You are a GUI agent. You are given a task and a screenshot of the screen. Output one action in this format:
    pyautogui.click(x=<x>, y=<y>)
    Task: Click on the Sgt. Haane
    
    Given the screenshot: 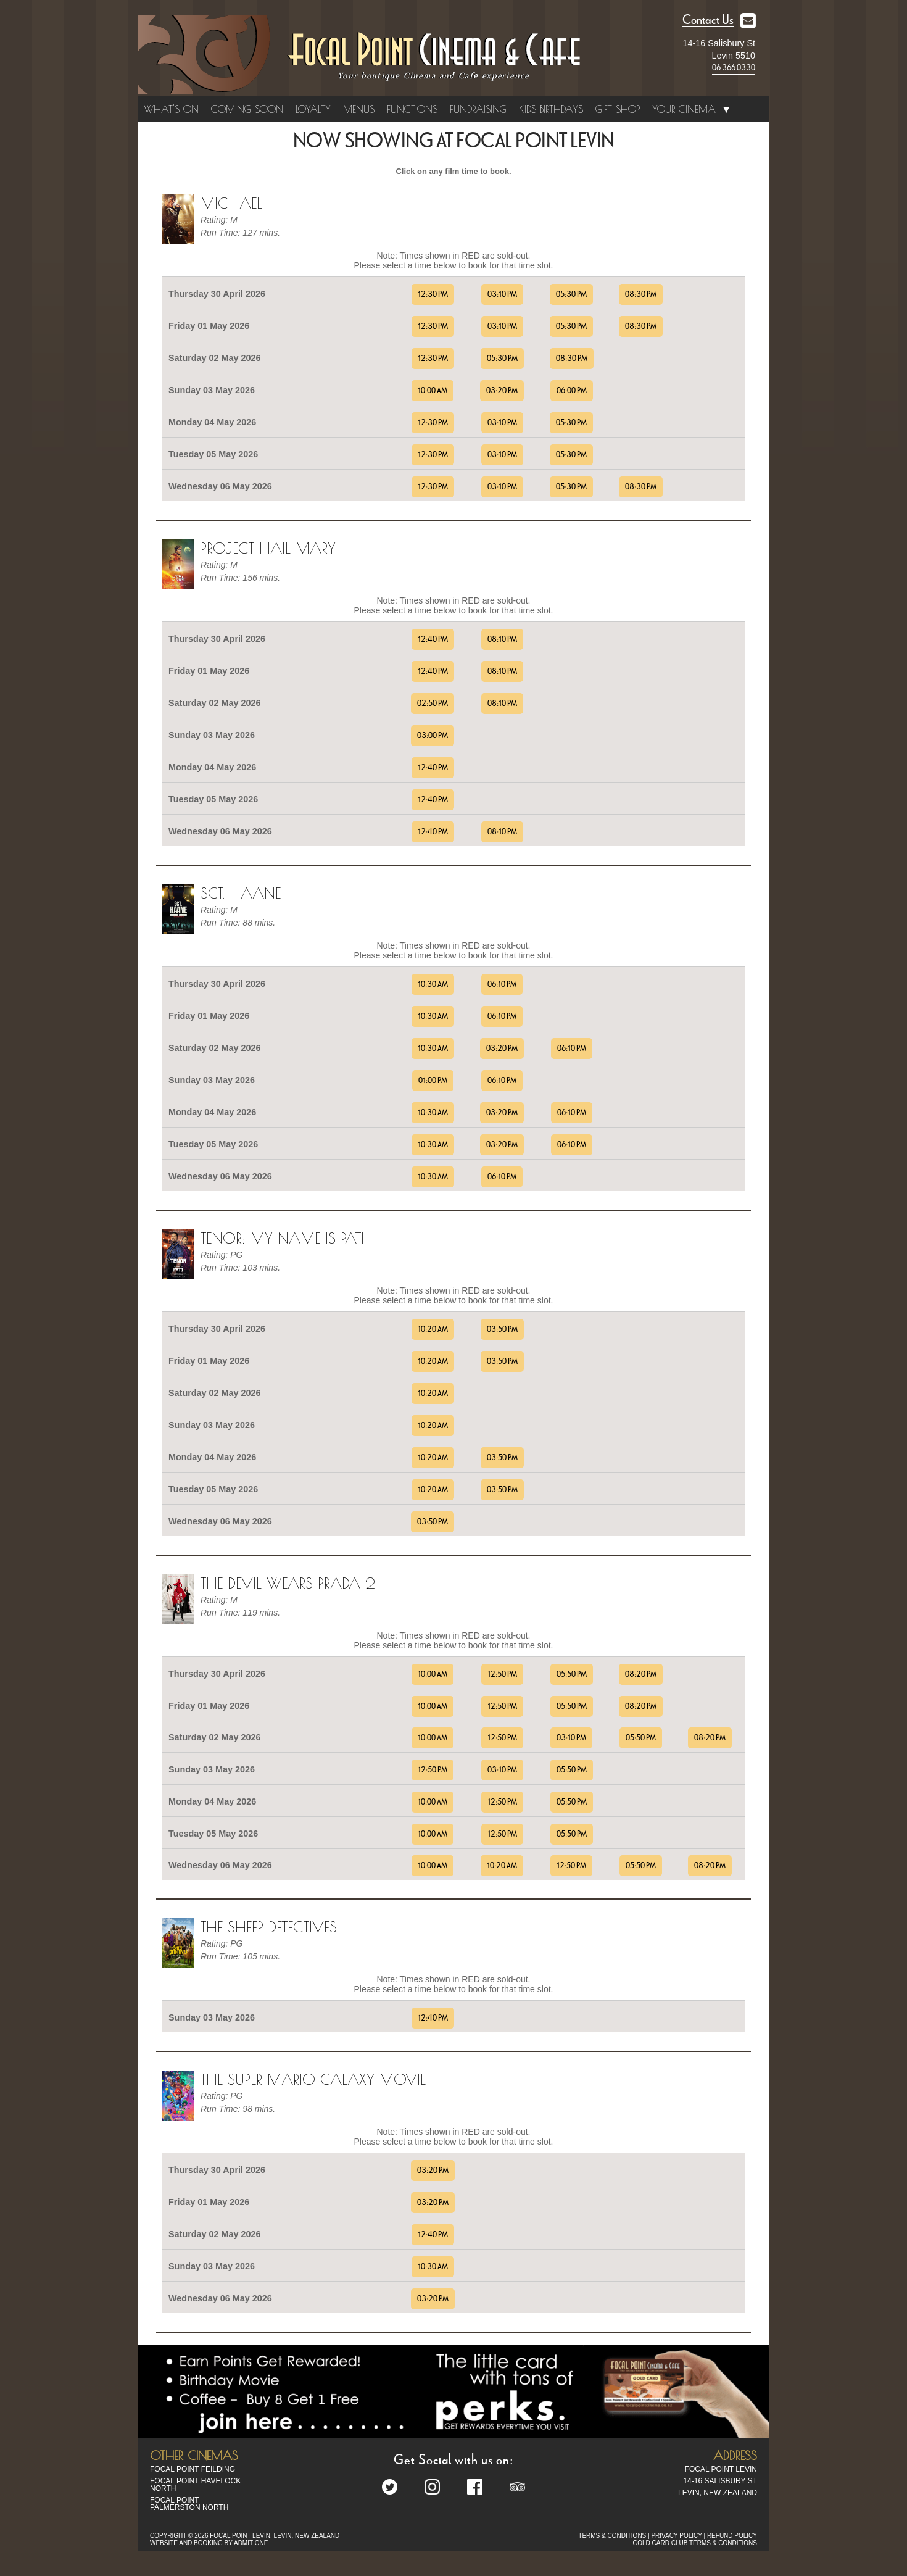 What is the action you would take?
    pyautogui.click(x=241, y=893)
    